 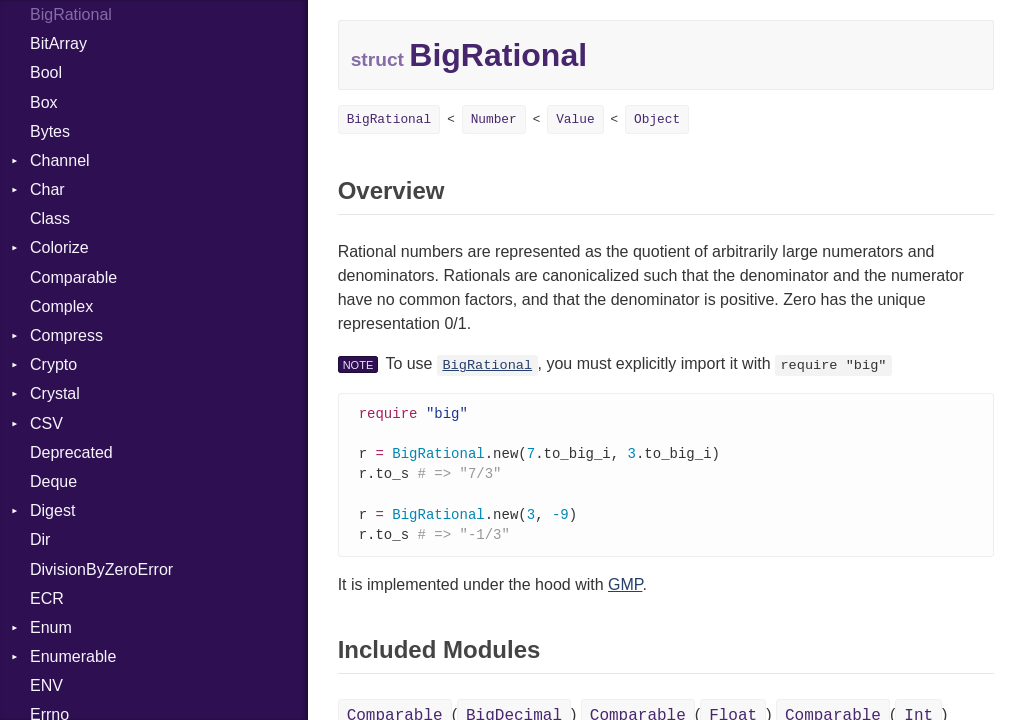 What do you see at coordinates (59, 247) in the screenshot?
I see `Colorize` at bounding box center [59, 247].